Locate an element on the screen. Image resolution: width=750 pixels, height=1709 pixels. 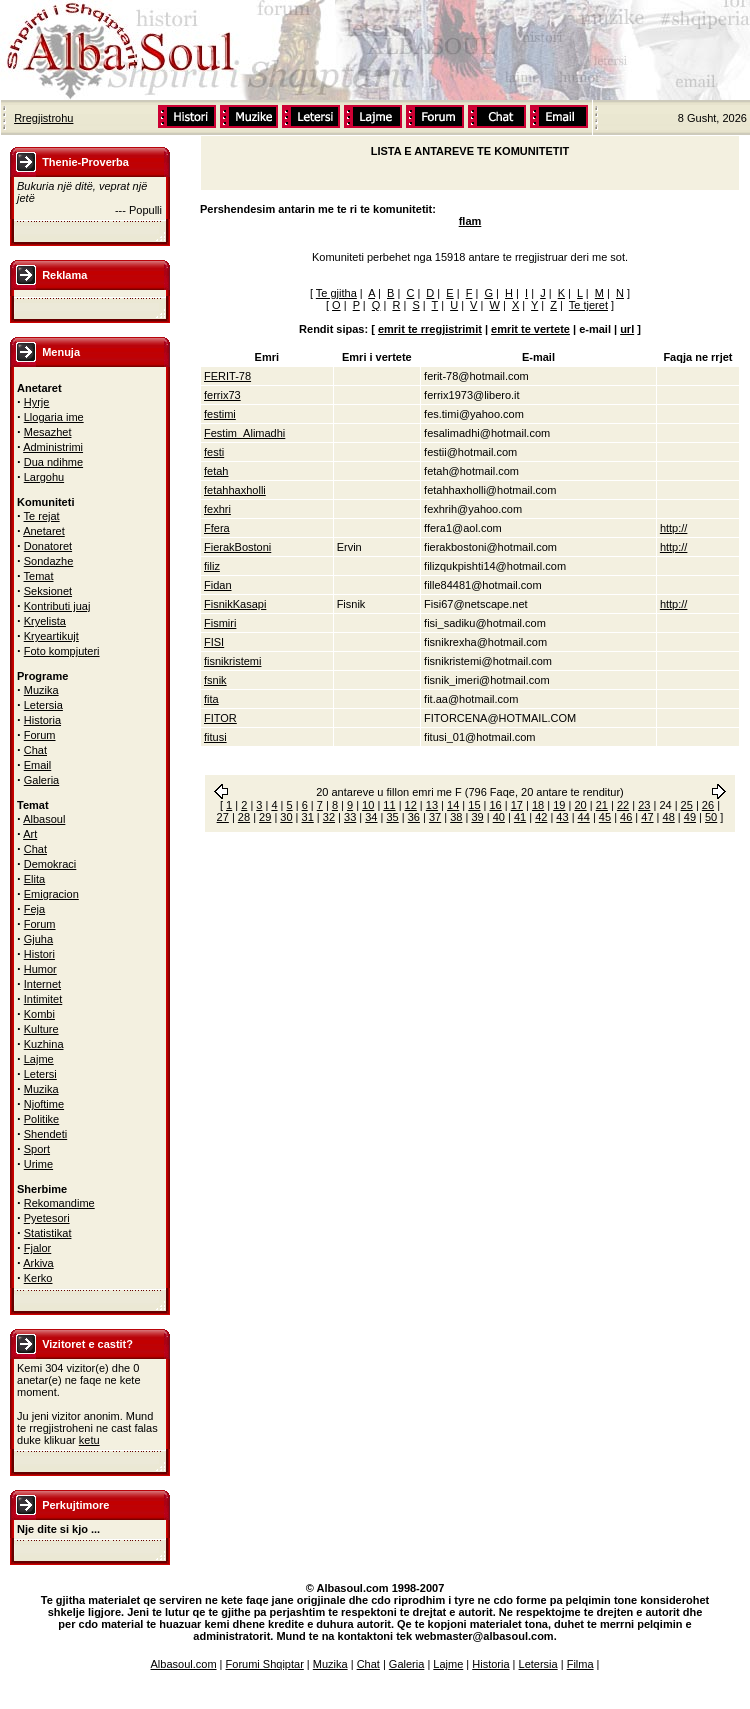
ferrix73 is located at coordinates (222, 395).